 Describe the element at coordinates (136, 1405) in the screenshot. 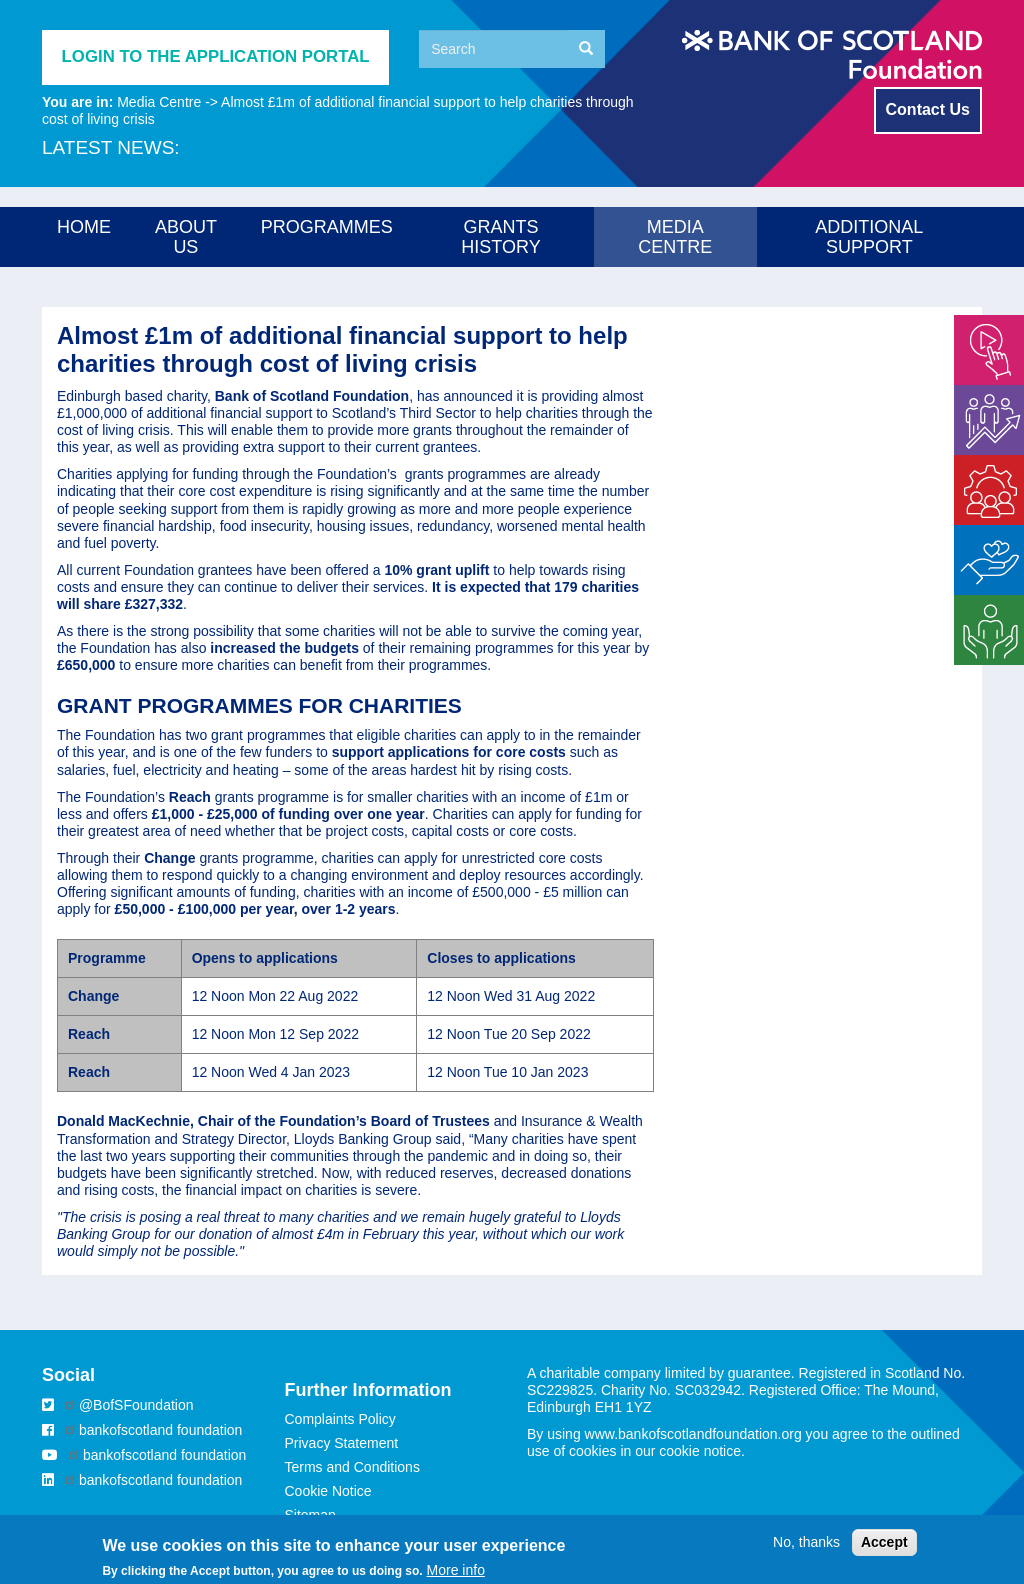

I see `@BofSFoundation` at that location.